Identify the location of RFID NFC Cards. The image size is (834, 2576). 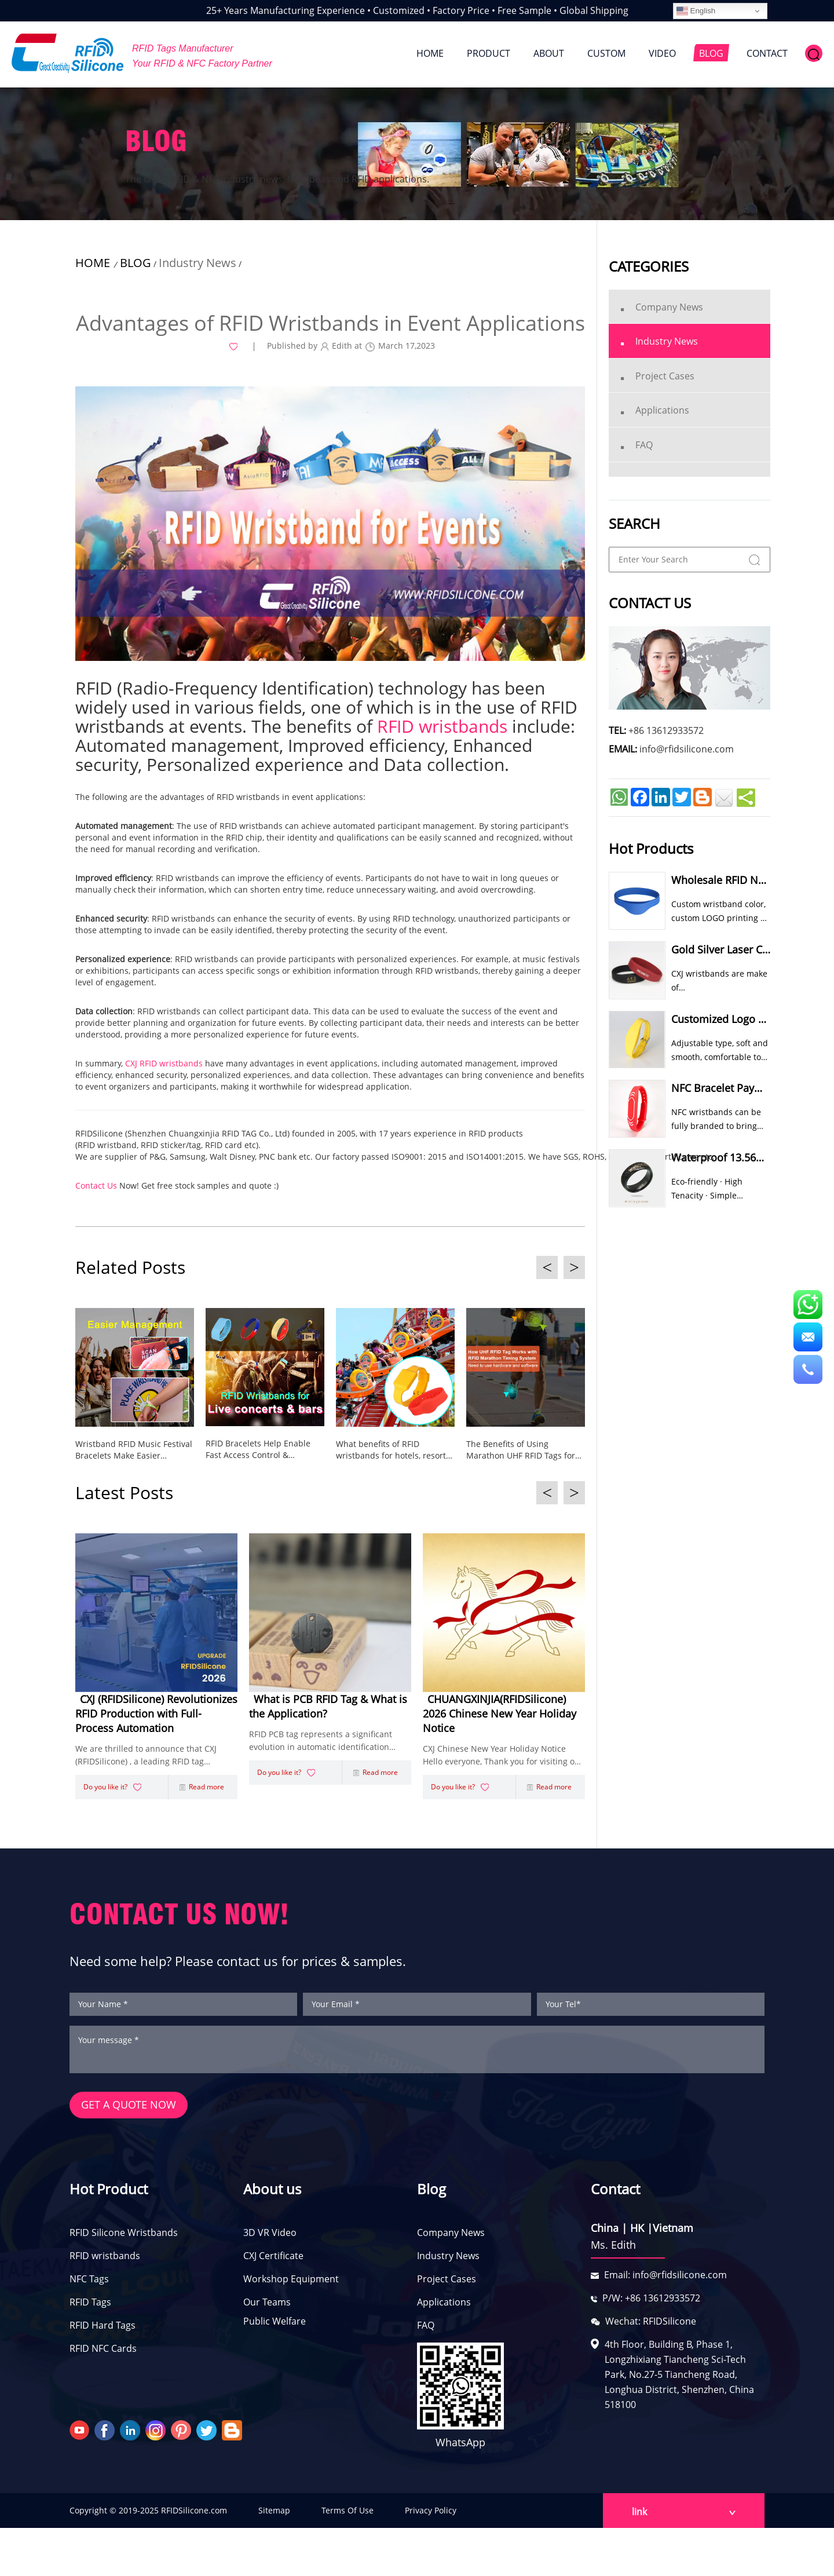
(103, 2352).